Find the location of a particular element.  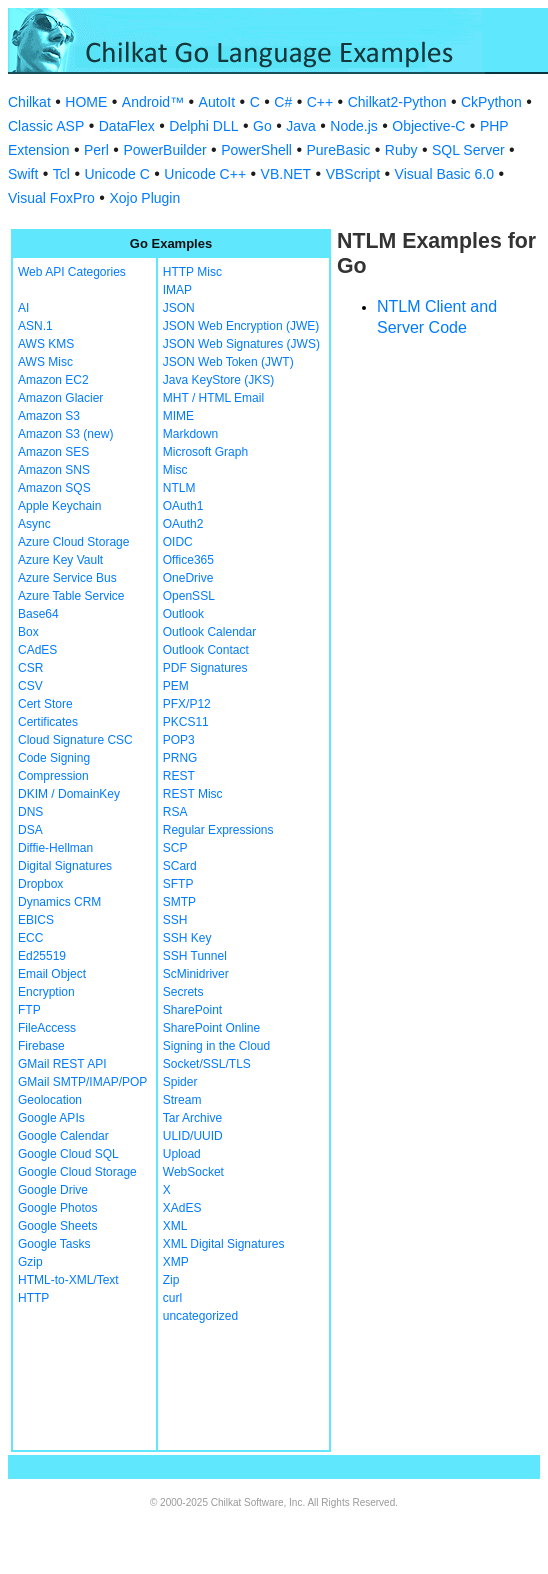

SMTP is located at coordinates (179, 902).